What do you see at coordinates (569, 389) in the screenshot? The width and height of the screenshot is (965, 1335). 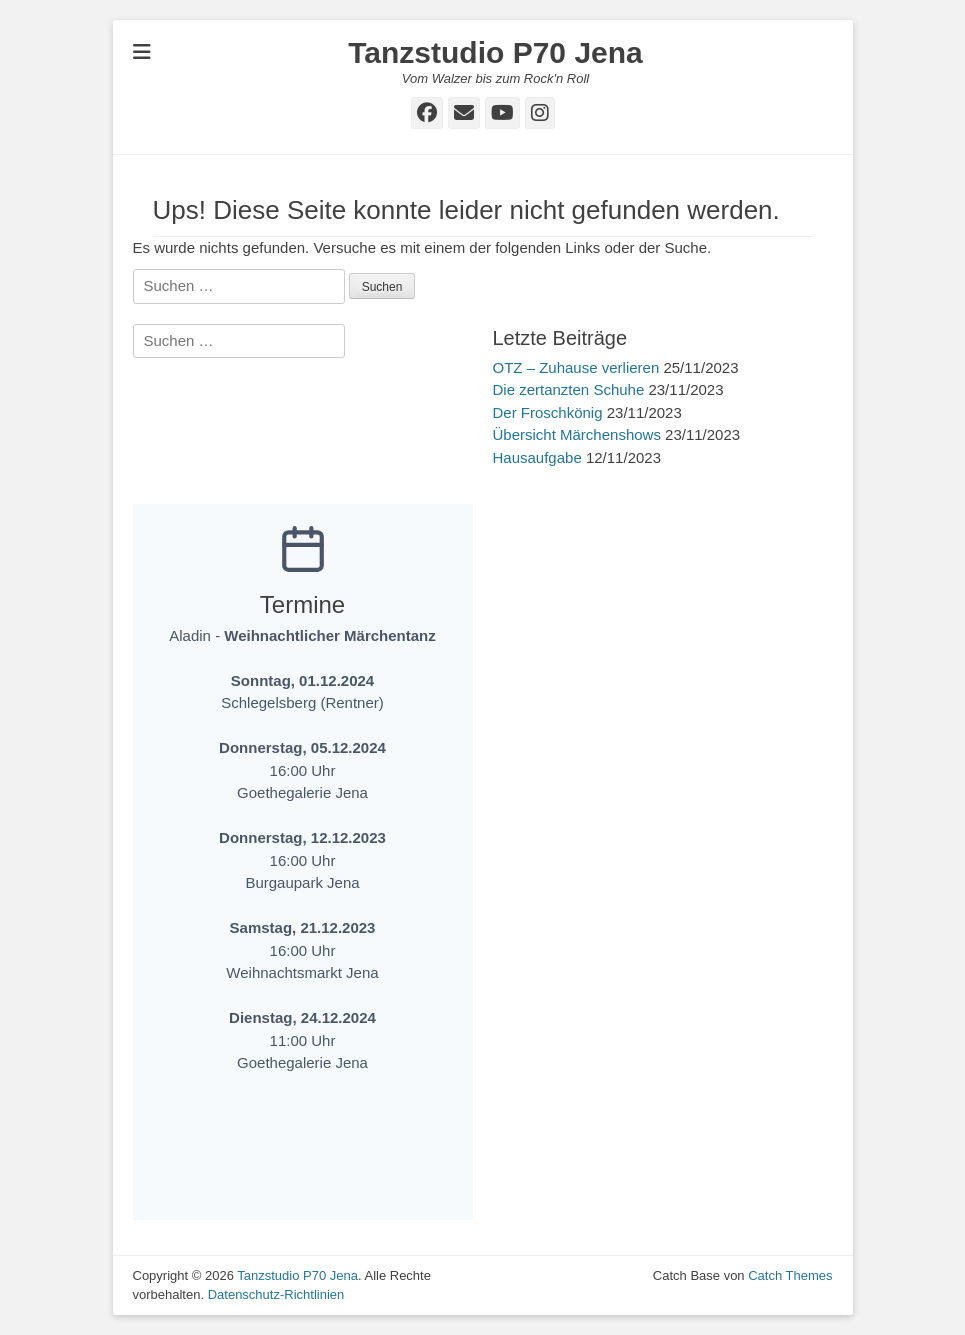 I see `Die zertanzten Schuhe` at bounding box center [569, 389].